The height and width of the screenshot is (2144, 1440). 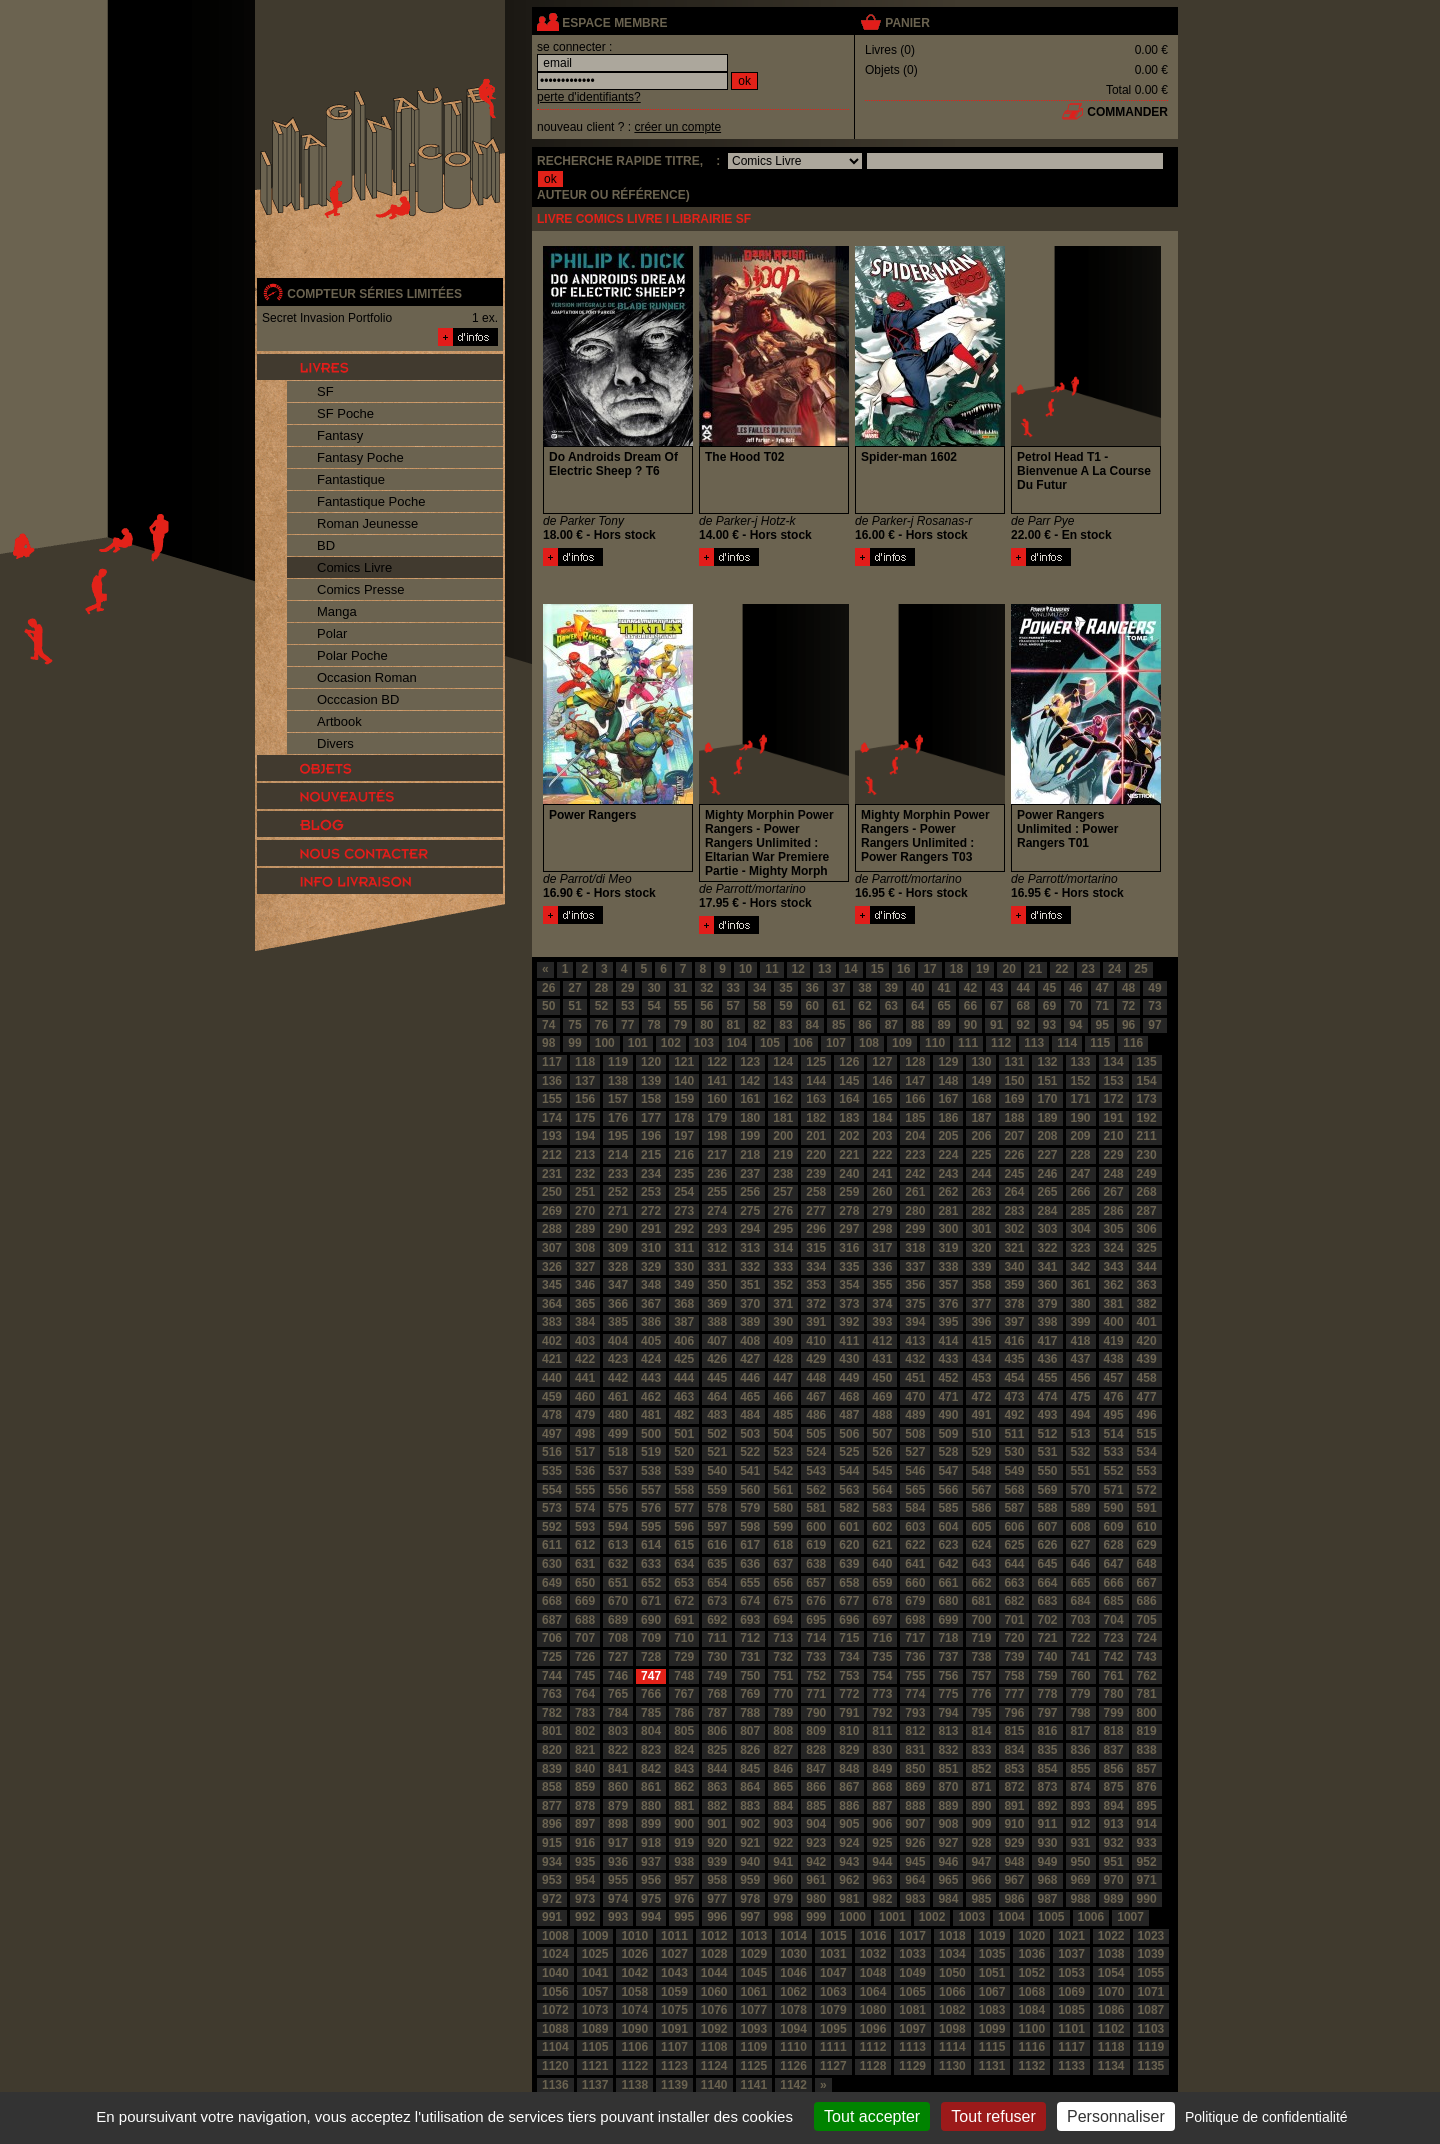 What do you see at coordinates (1151, 2066) in the screenshot?
I see `1135` at bounding box center [1151, 2066].